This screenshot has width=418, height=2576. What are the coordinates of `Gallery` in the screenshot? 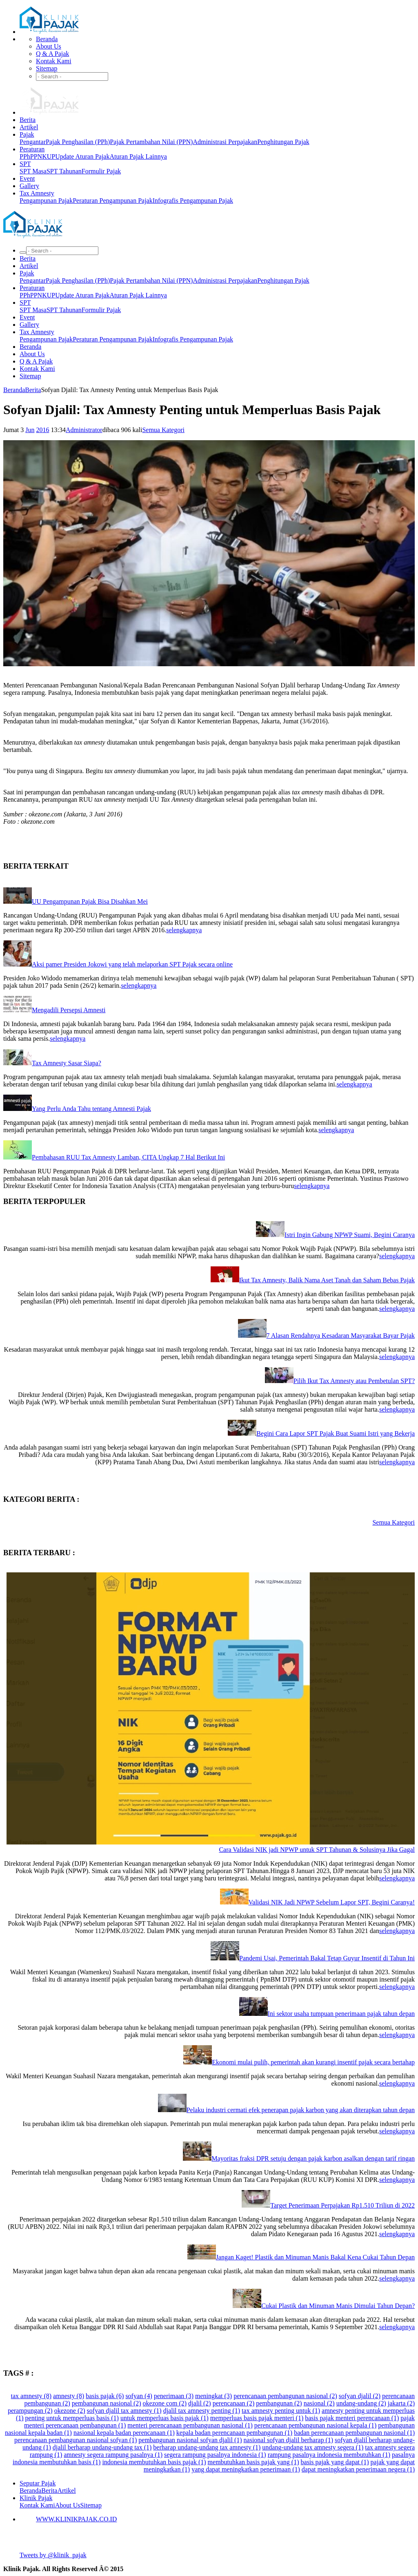 It's located at (29, 185).